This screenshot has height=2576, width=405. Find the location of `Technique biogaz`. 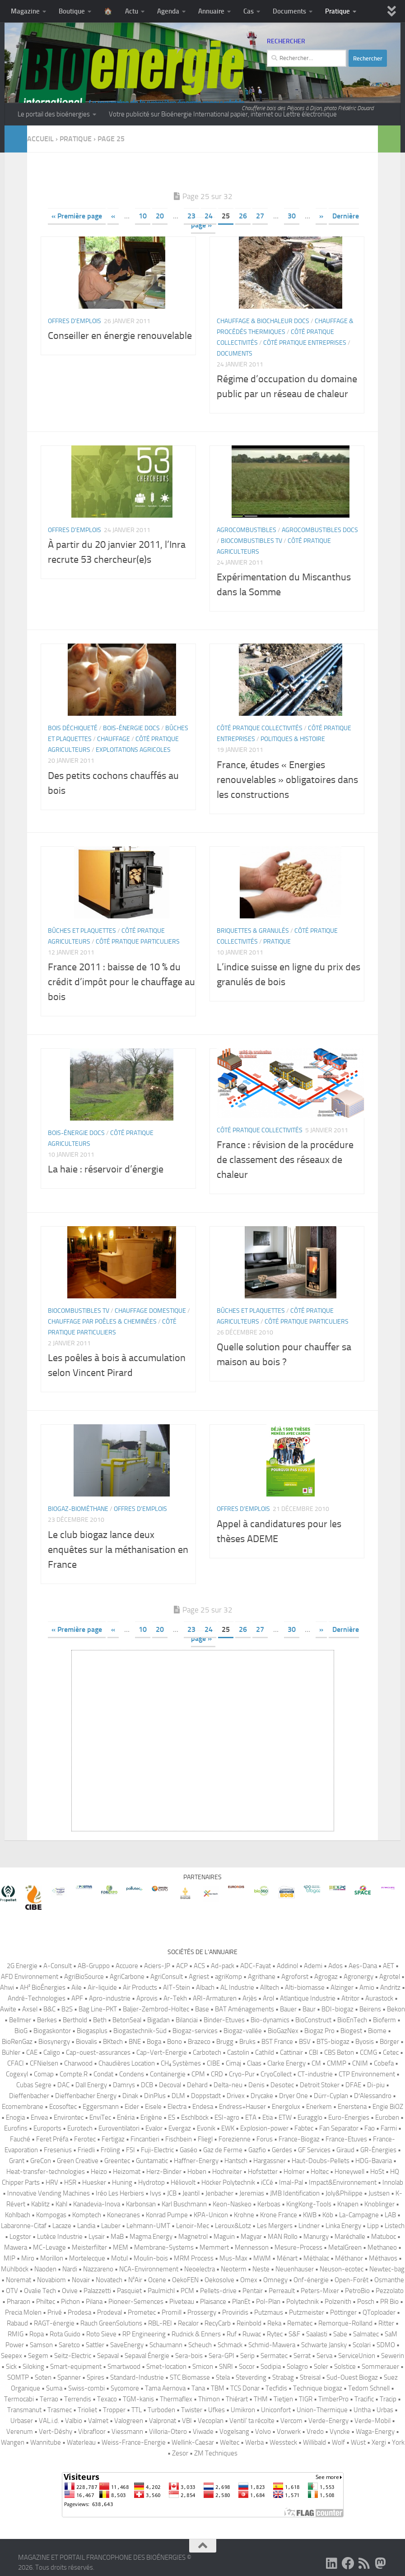

Technique biogaz is located at coordinates (317, 2388).